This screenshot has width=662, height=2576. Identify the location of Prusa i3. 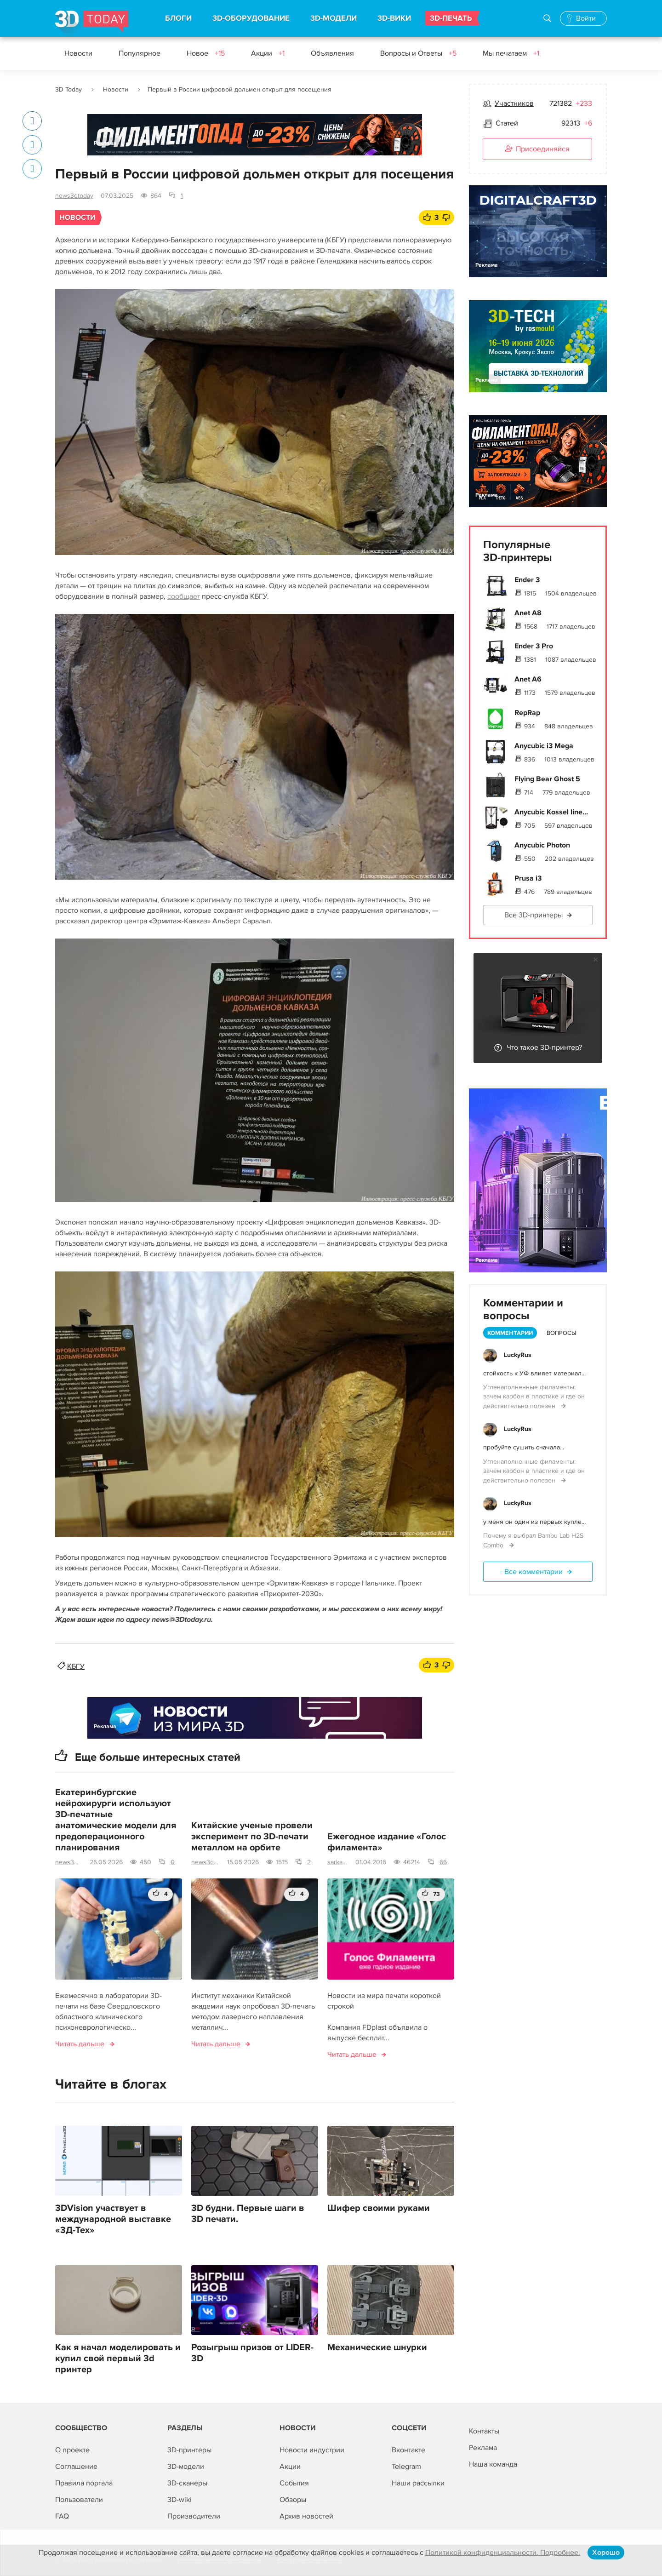
(528, 878).